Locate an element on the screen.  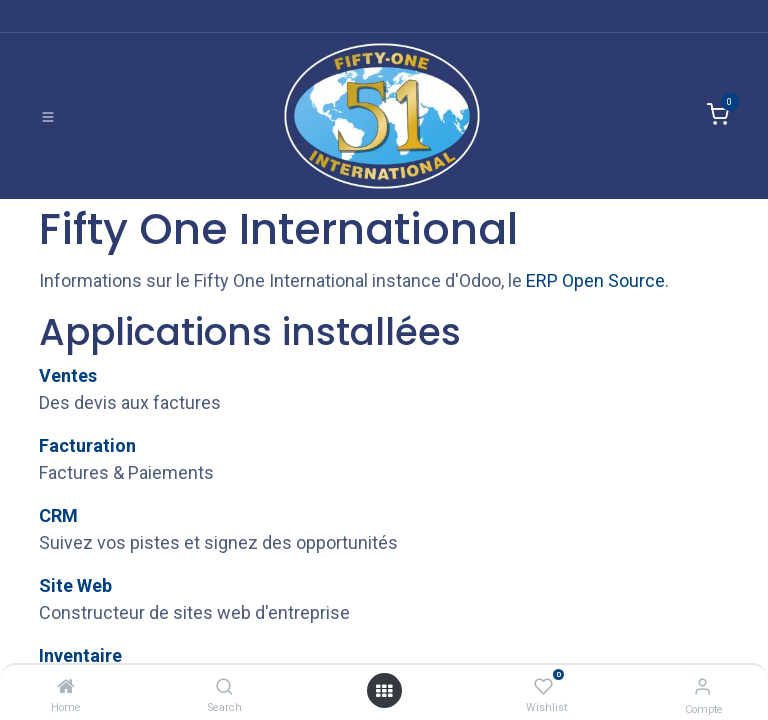
Site Web is located at coordinates (75, 585).